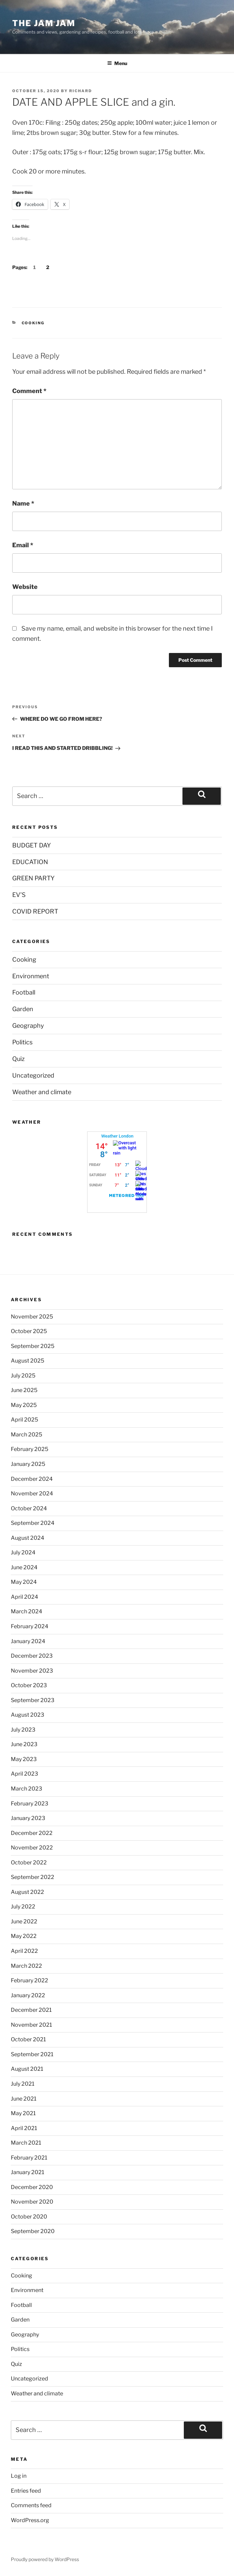 This screenshot has width=234, height=2576. Describe the element at coordinates (32, 1523) in the screenshot. I see `September 2024` at that location.